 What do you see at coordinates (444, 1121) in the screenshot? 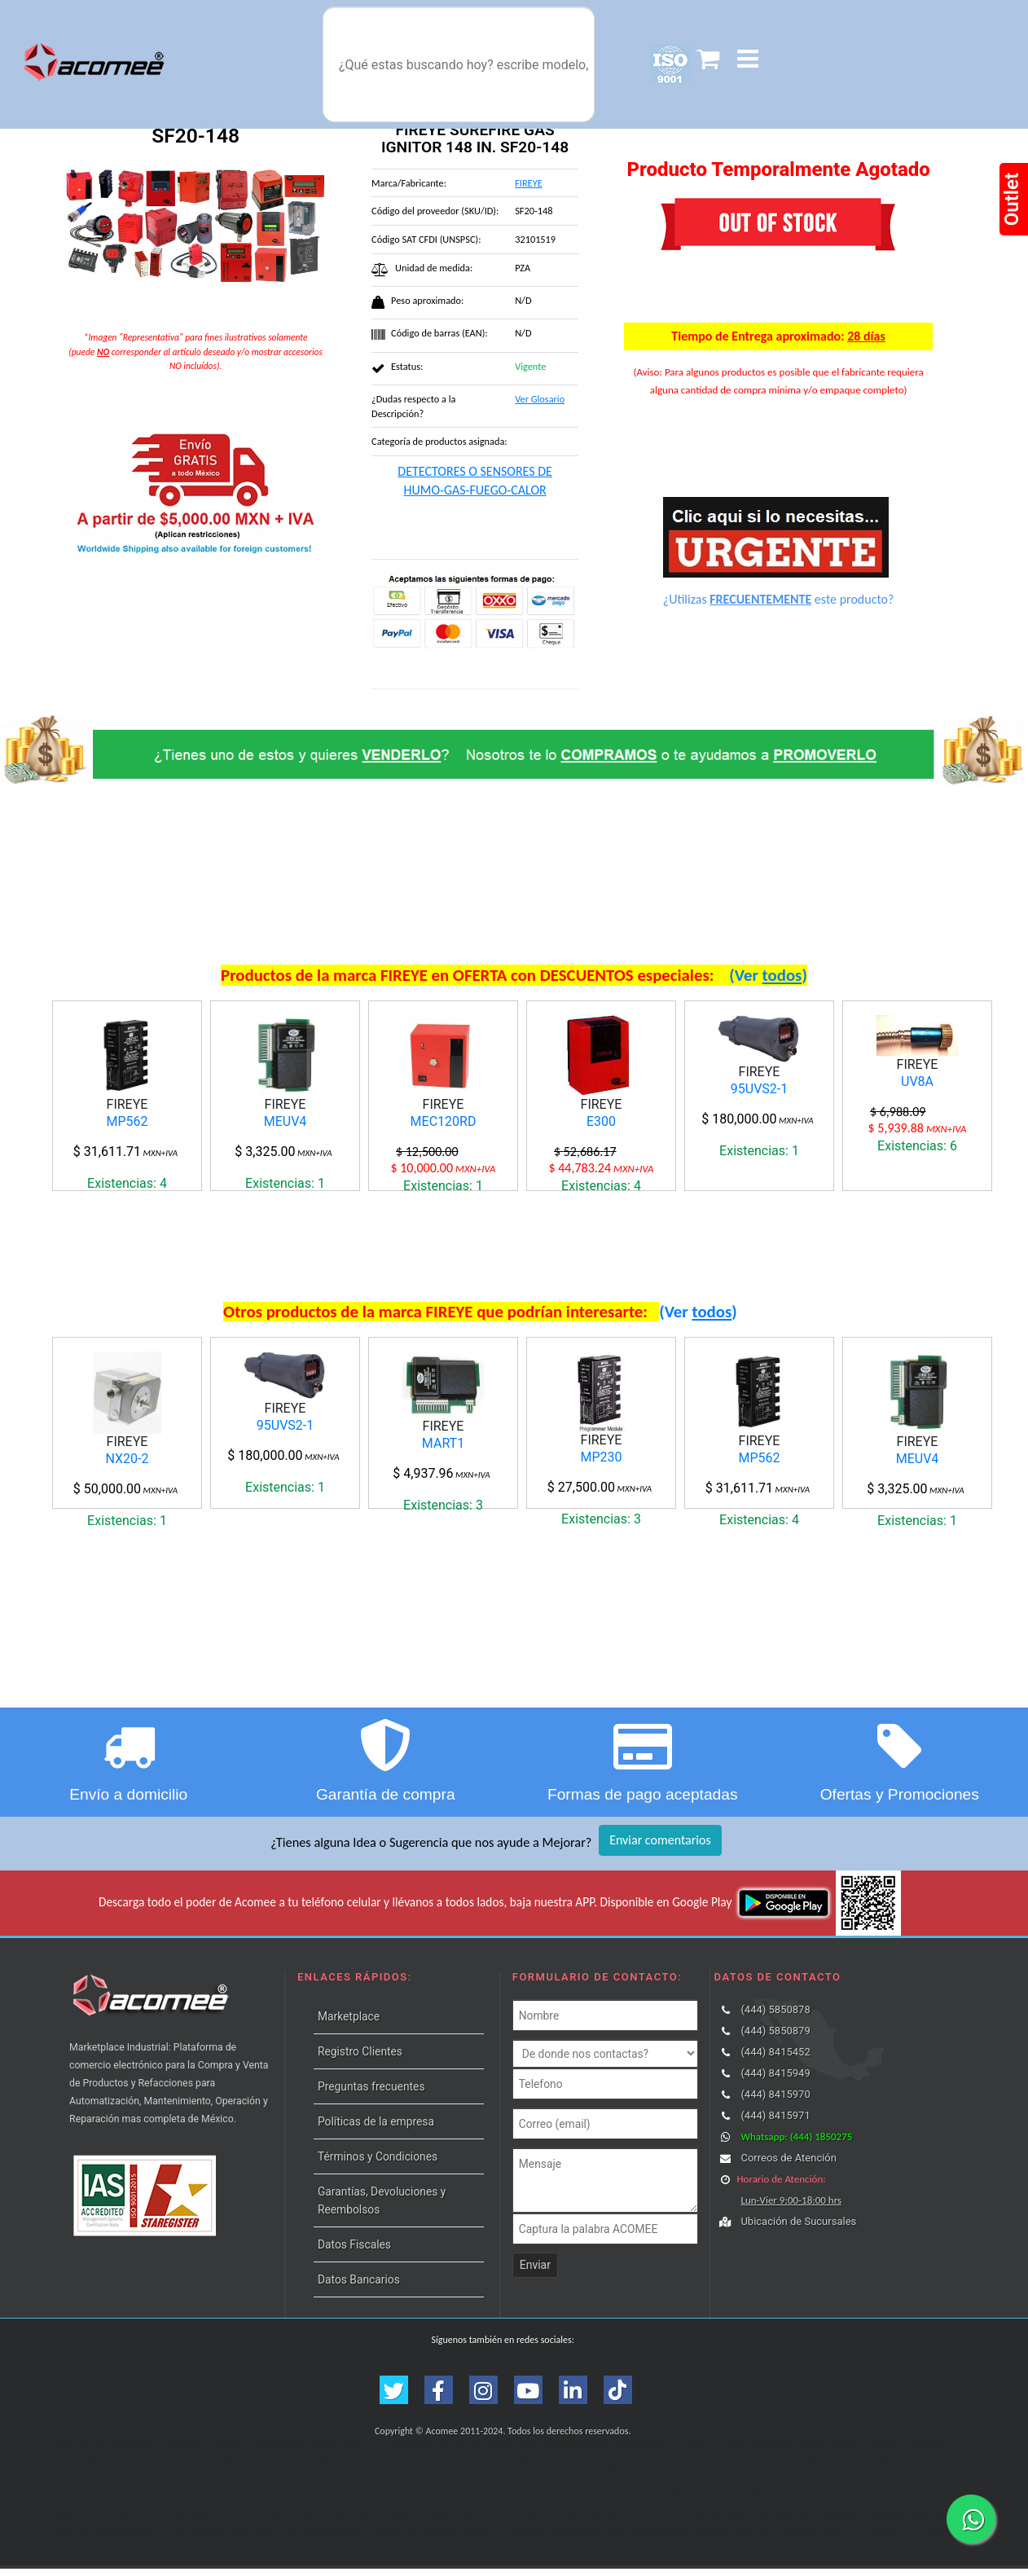
I see `MEC120RD` at bounding box center [444, 1121].